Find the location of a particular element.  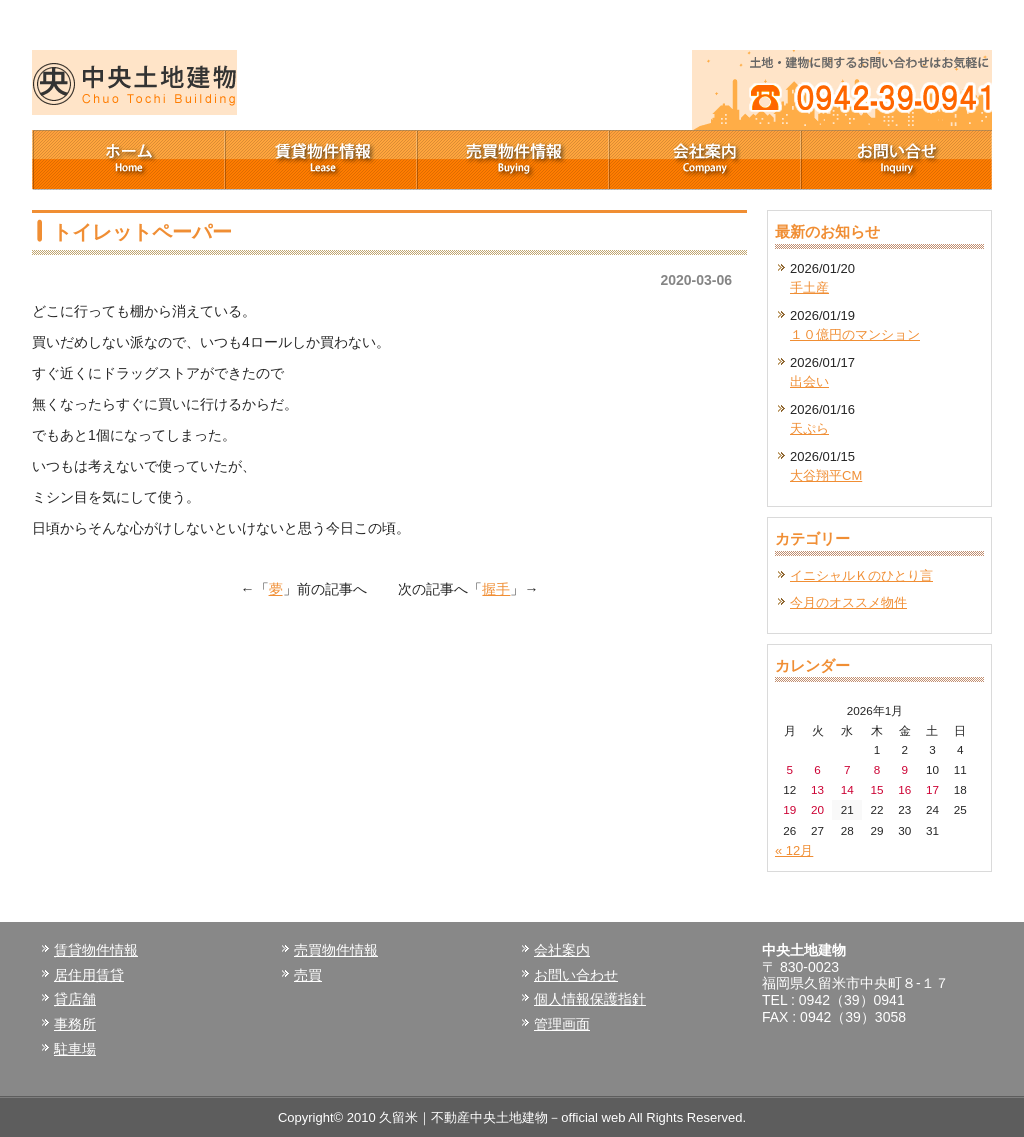

15 [2026年1月15日 に投稿を公開] is located at coordinates (876, 789).